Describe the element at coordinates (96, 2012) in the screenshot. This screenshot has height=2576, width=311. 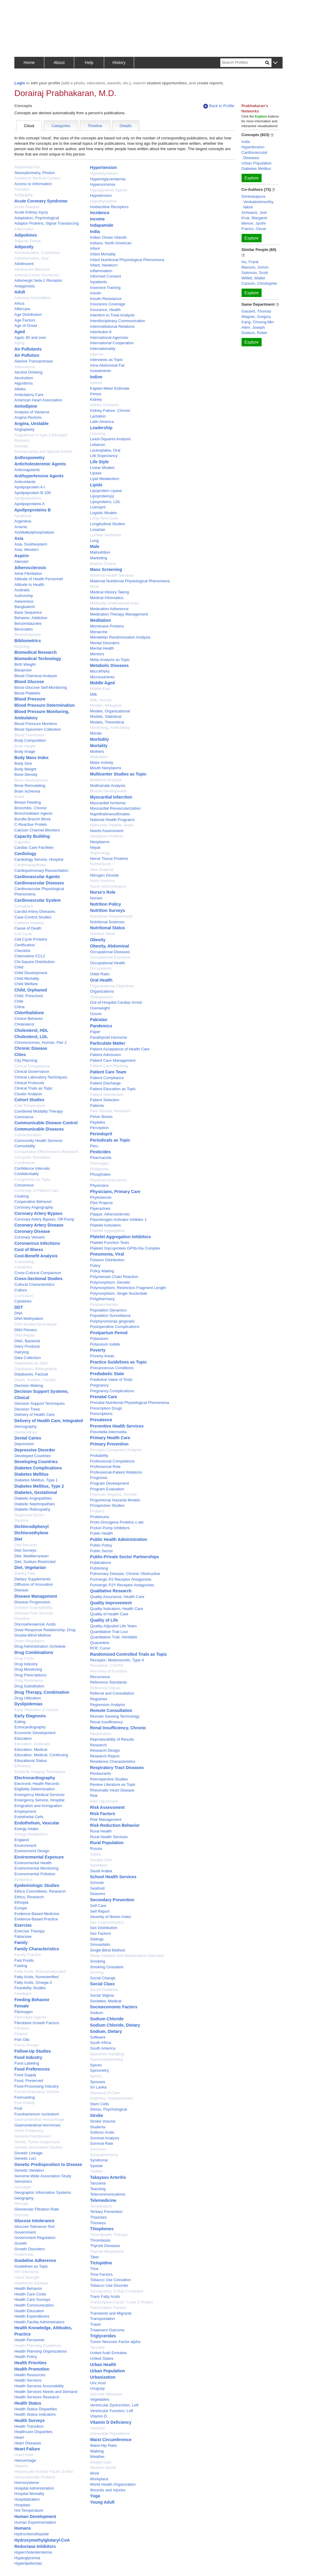
I see `Sodium` at that location.